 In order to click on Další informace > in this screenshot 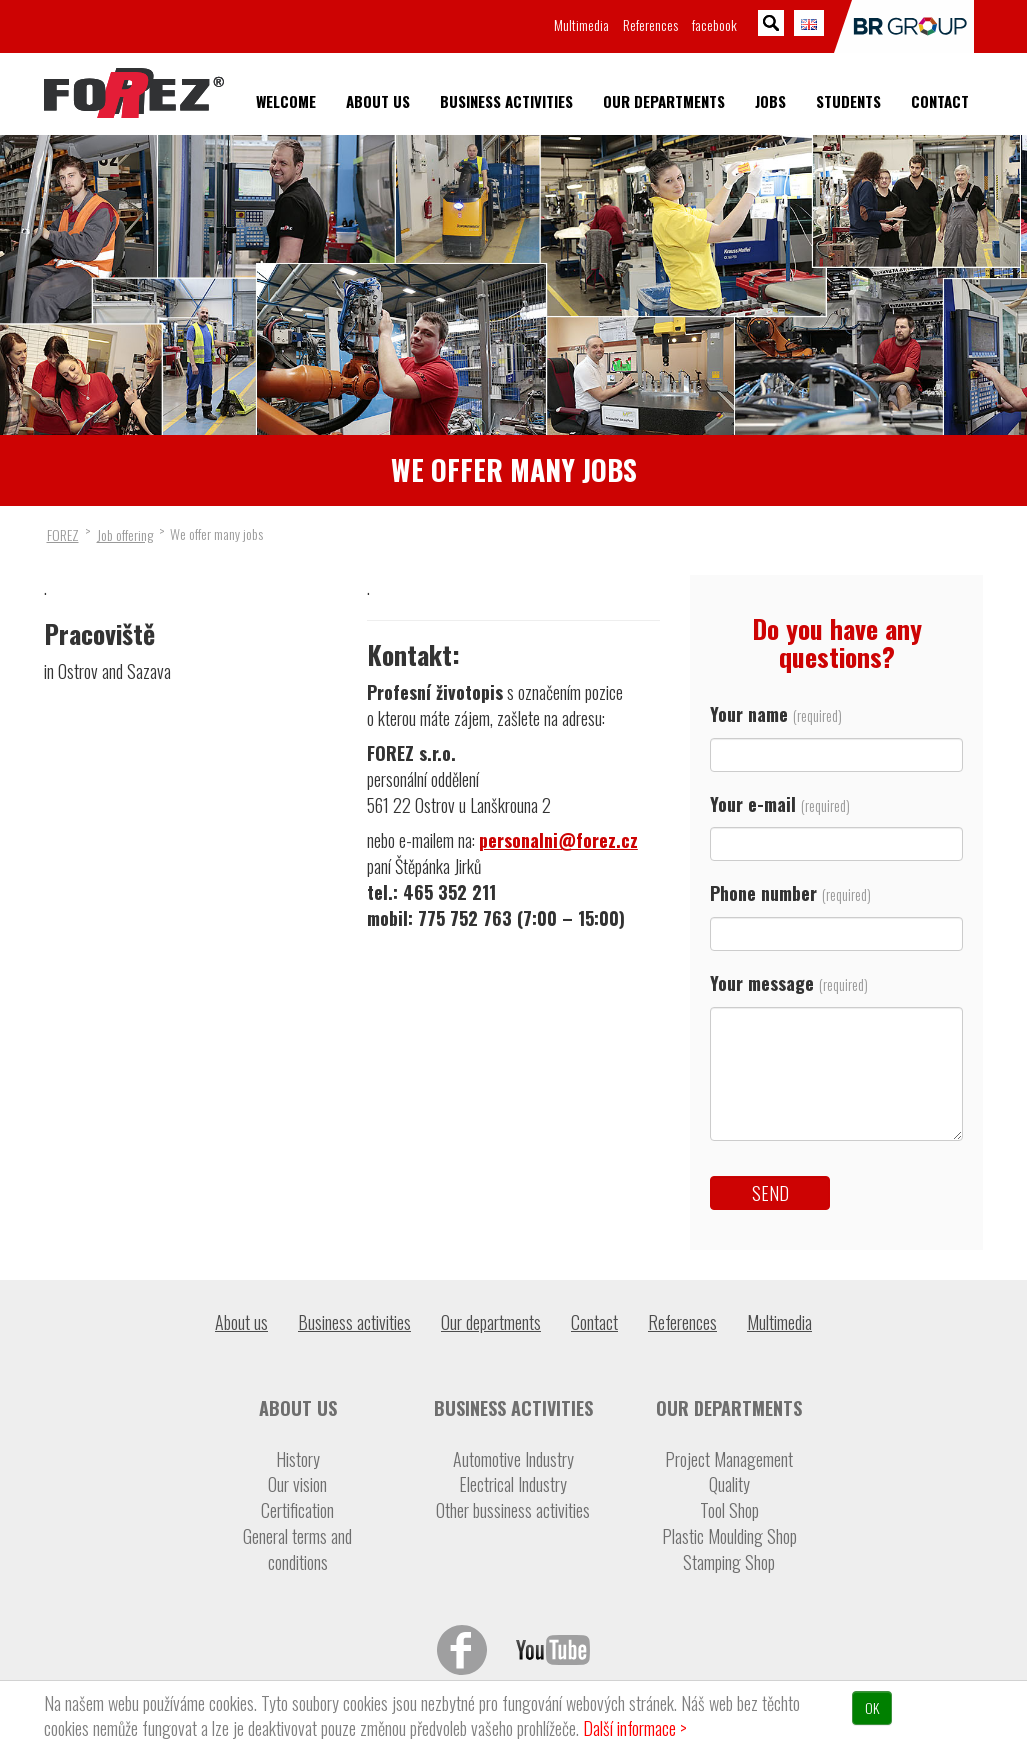, I will do `click(635, 1728)`.